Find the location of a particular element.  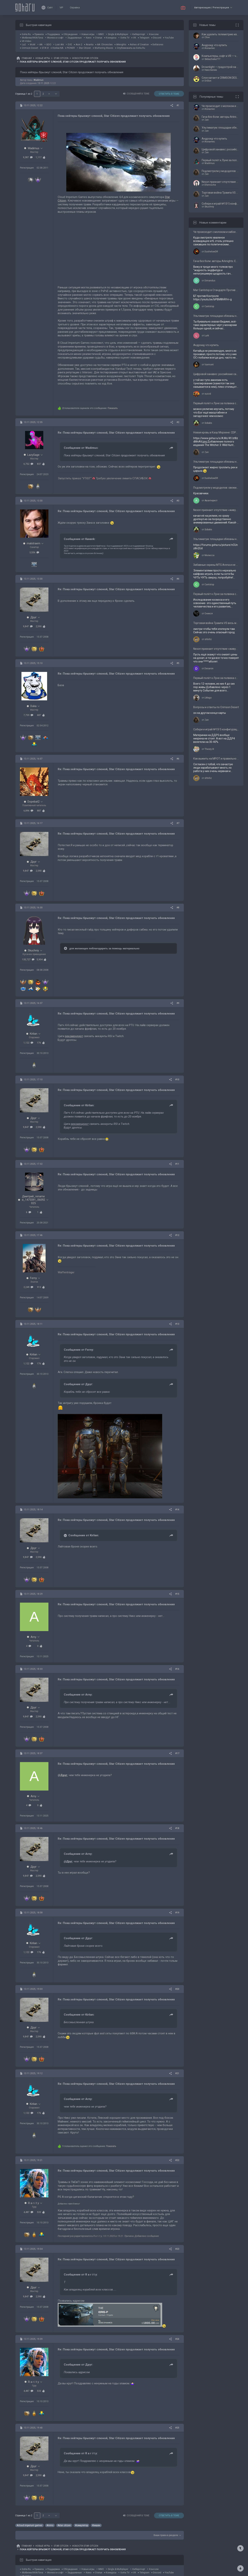

AA: Chronicles is located at coordinates (105, 44).